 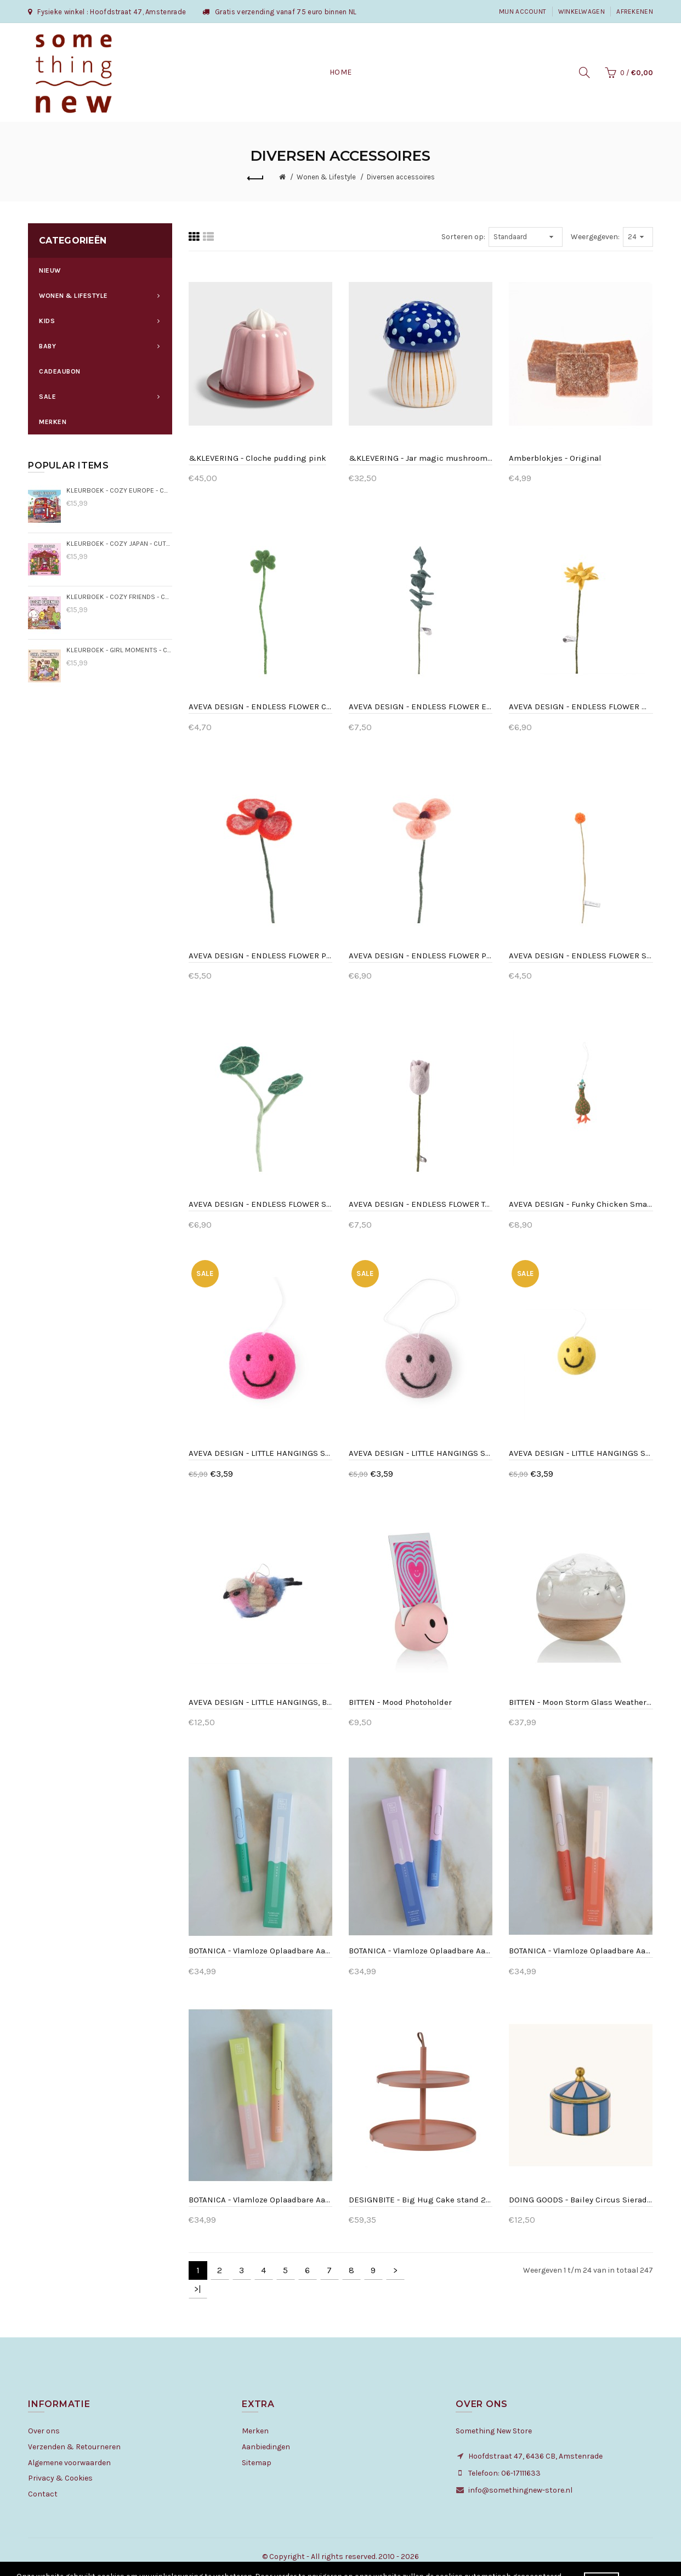 What do you see at coordinates (256, 2462) in the screenshot?
I see `Sitemap` at bounding box center [256, 2462].